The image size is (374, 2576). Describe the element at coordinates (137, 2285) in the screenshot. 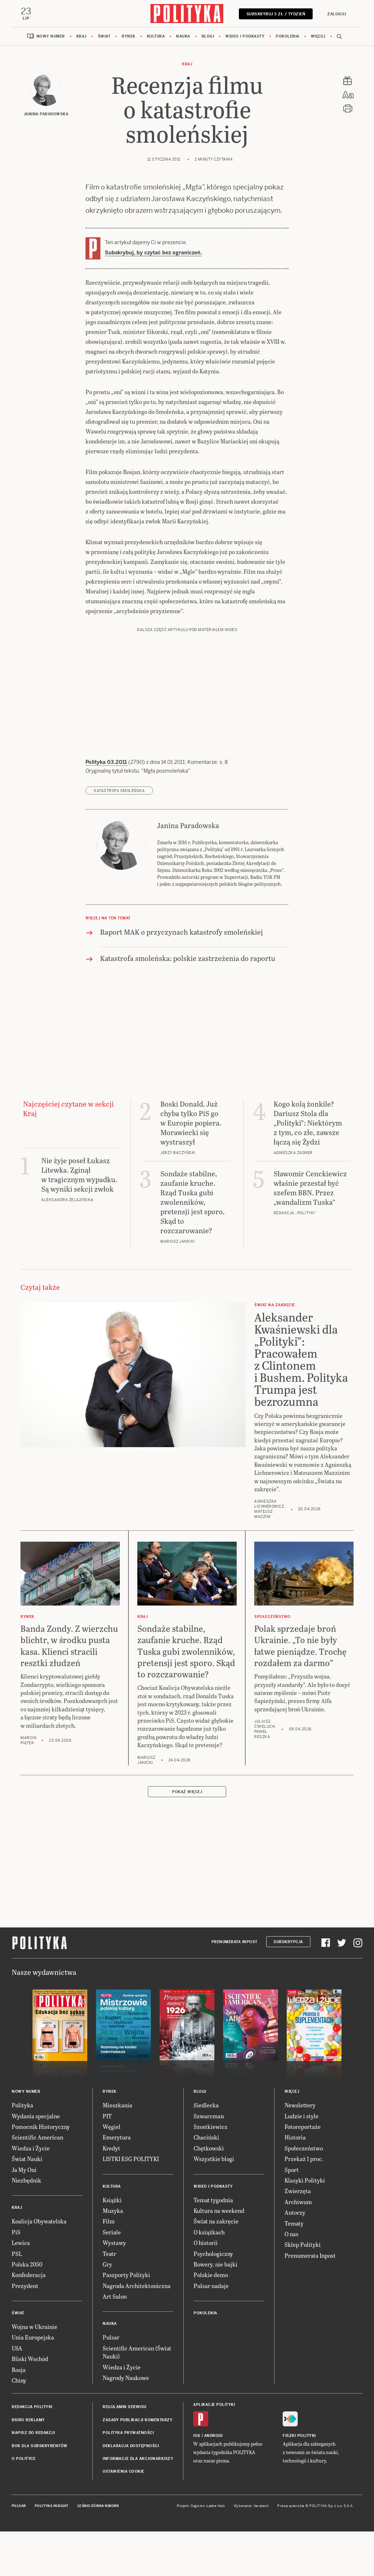

I see `Nagroda Architektoniczna` at that location.